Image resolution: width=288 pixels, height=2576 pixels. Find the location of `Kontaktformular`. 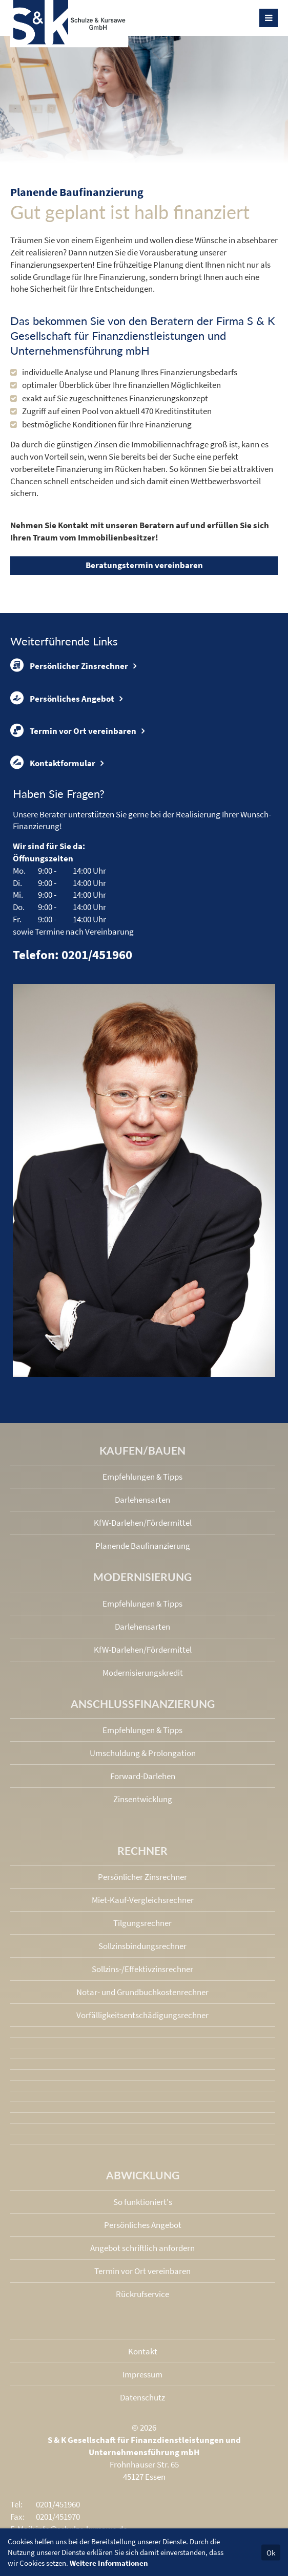

Kontaktformular is located at coordinates (52, 762).